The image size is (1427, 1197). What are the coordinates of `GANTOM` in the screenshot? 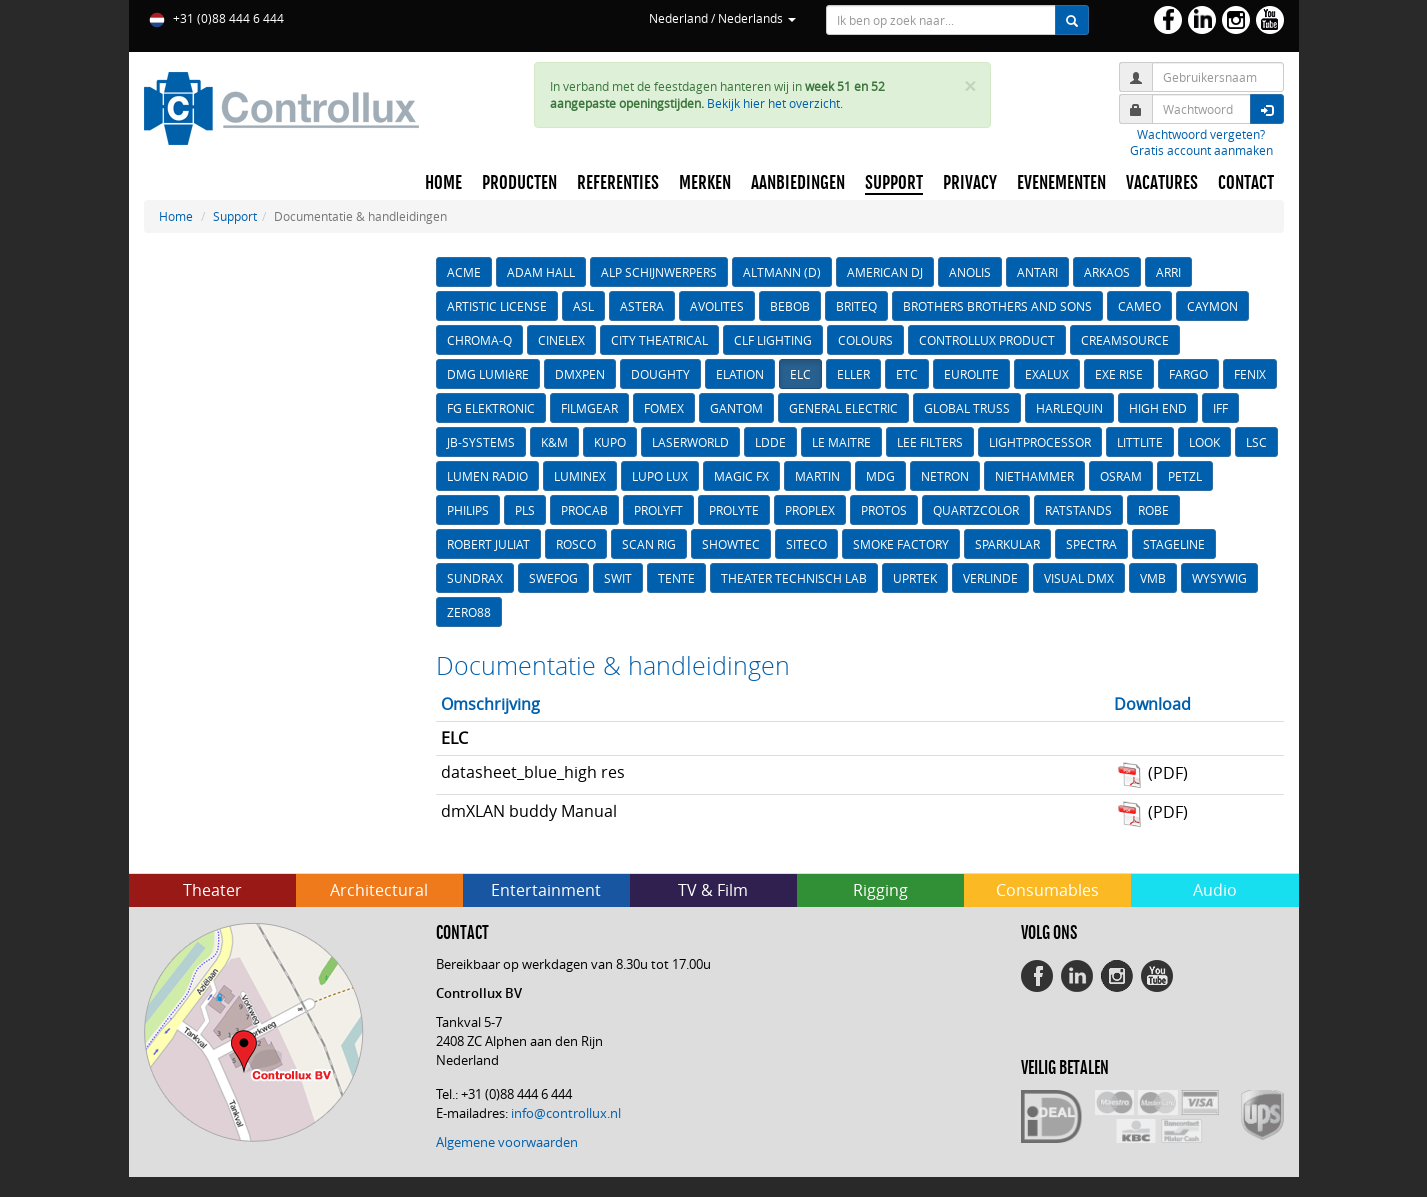 It's located at (736, 408).